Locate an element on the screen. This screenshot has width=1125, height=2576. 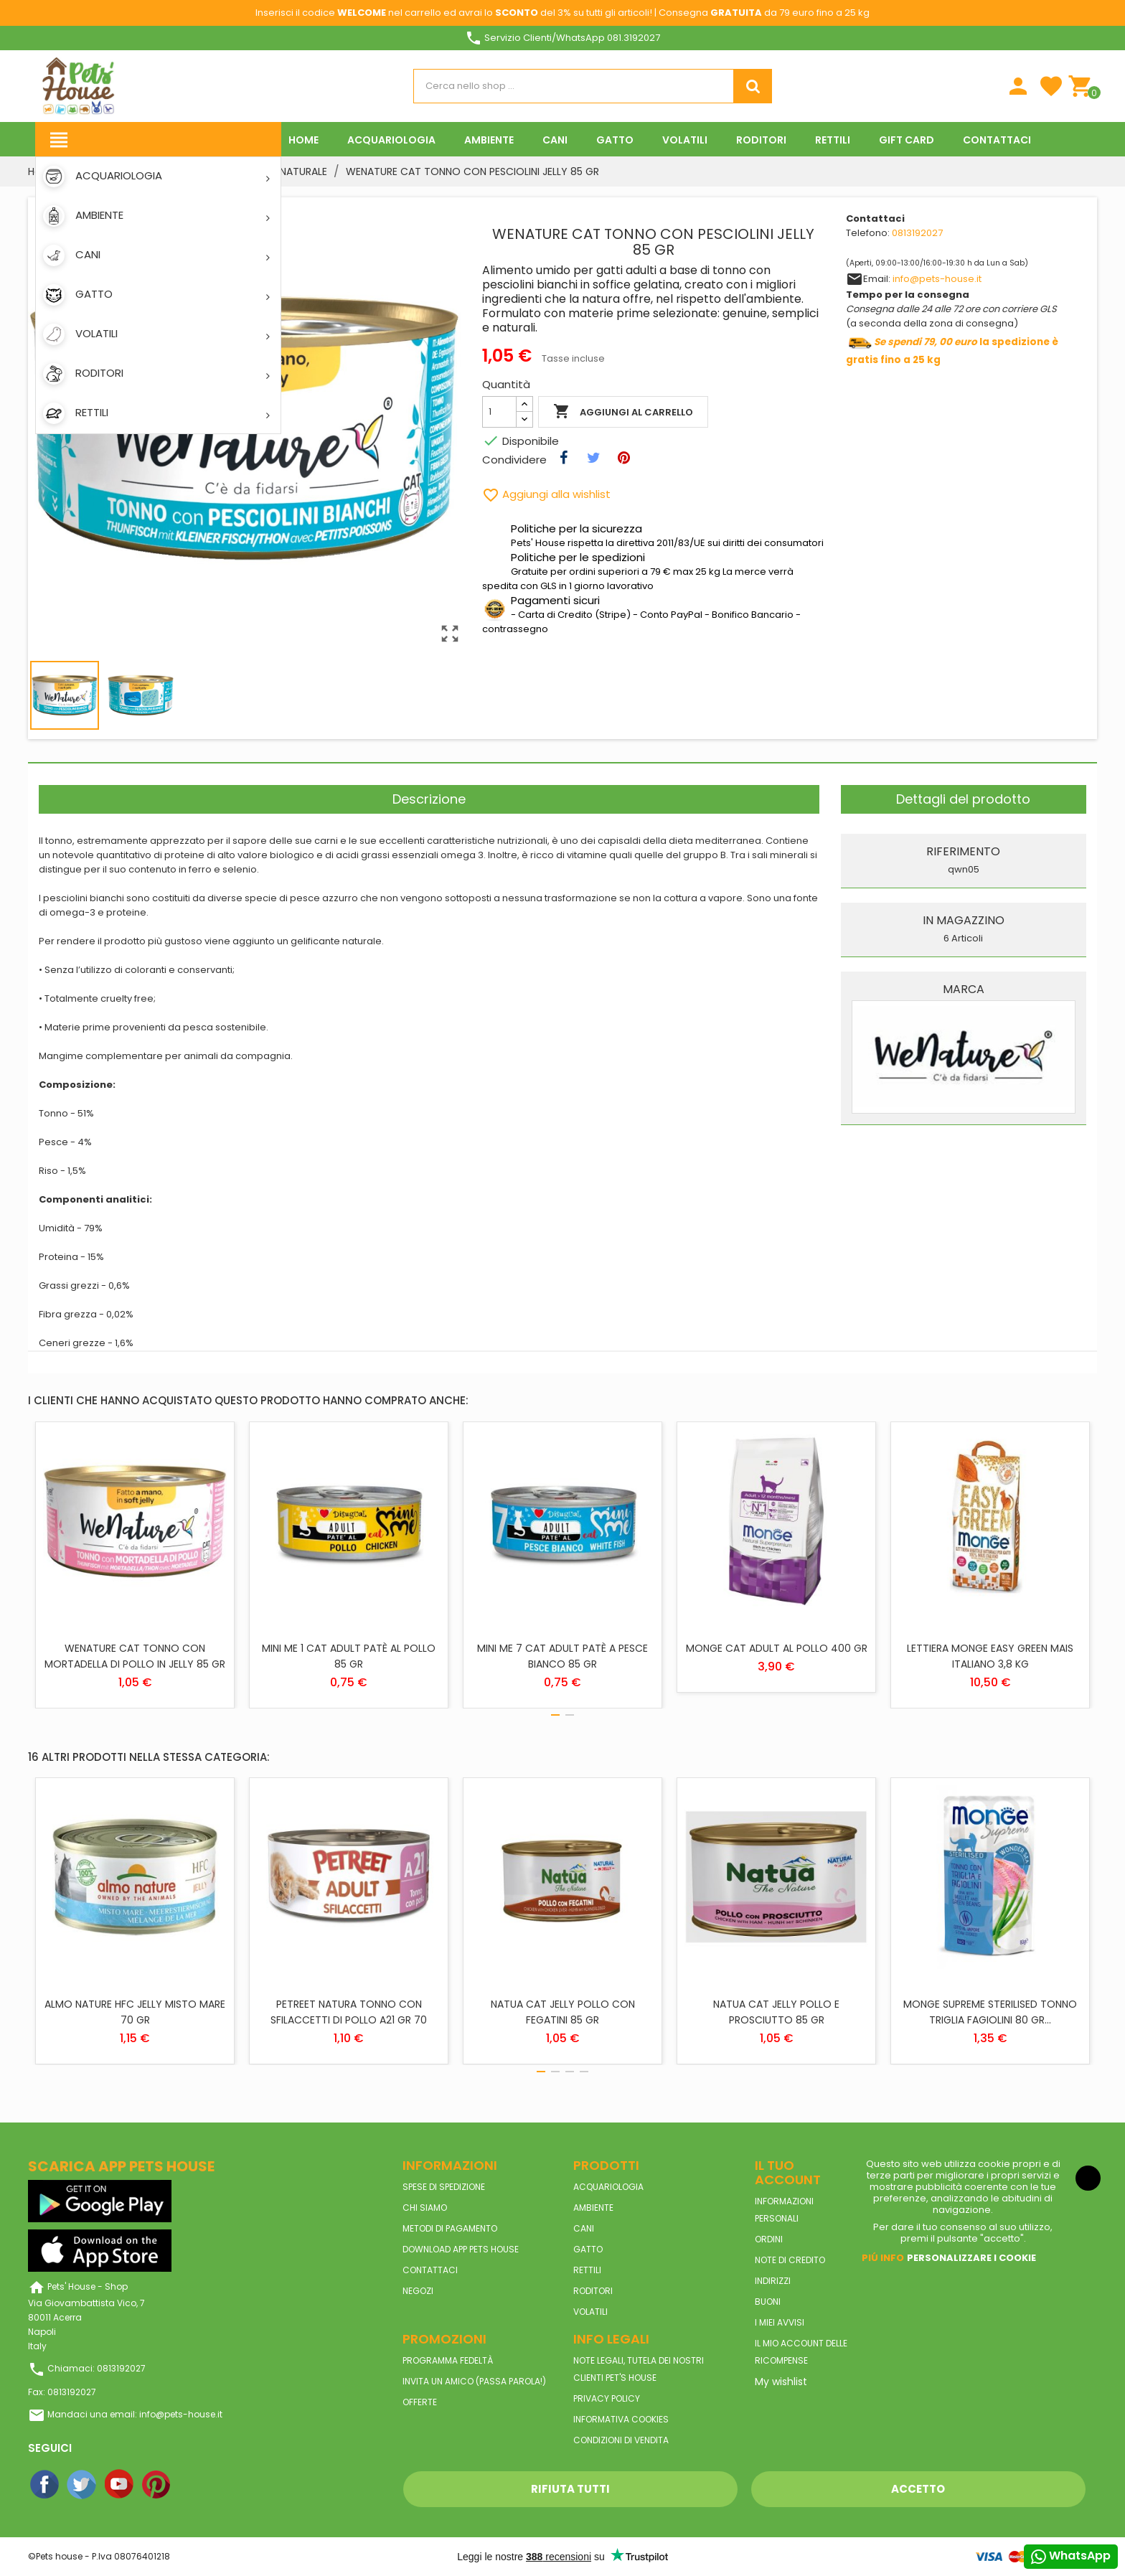
Facebook is located at coordinates (45, 2485).